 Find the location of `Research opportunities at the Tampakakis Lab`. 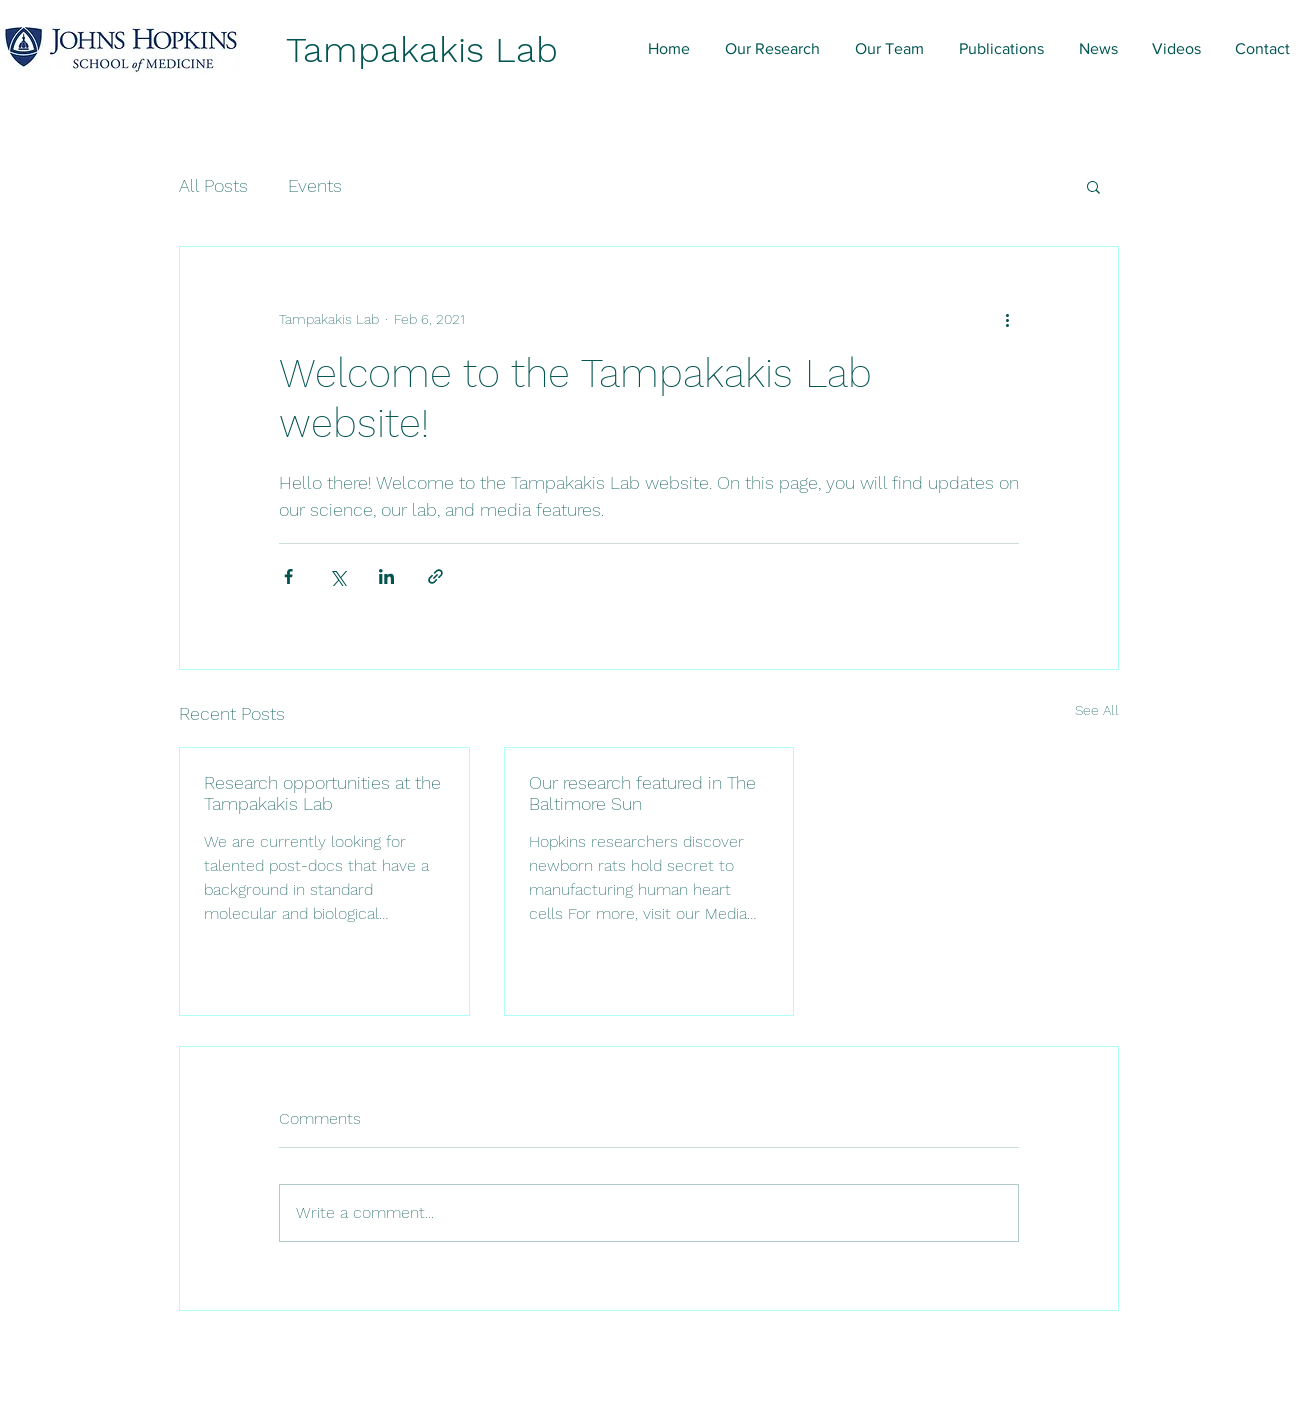

Research opportunities at the Tampakakis Lab is located at coordinates (322, 793).